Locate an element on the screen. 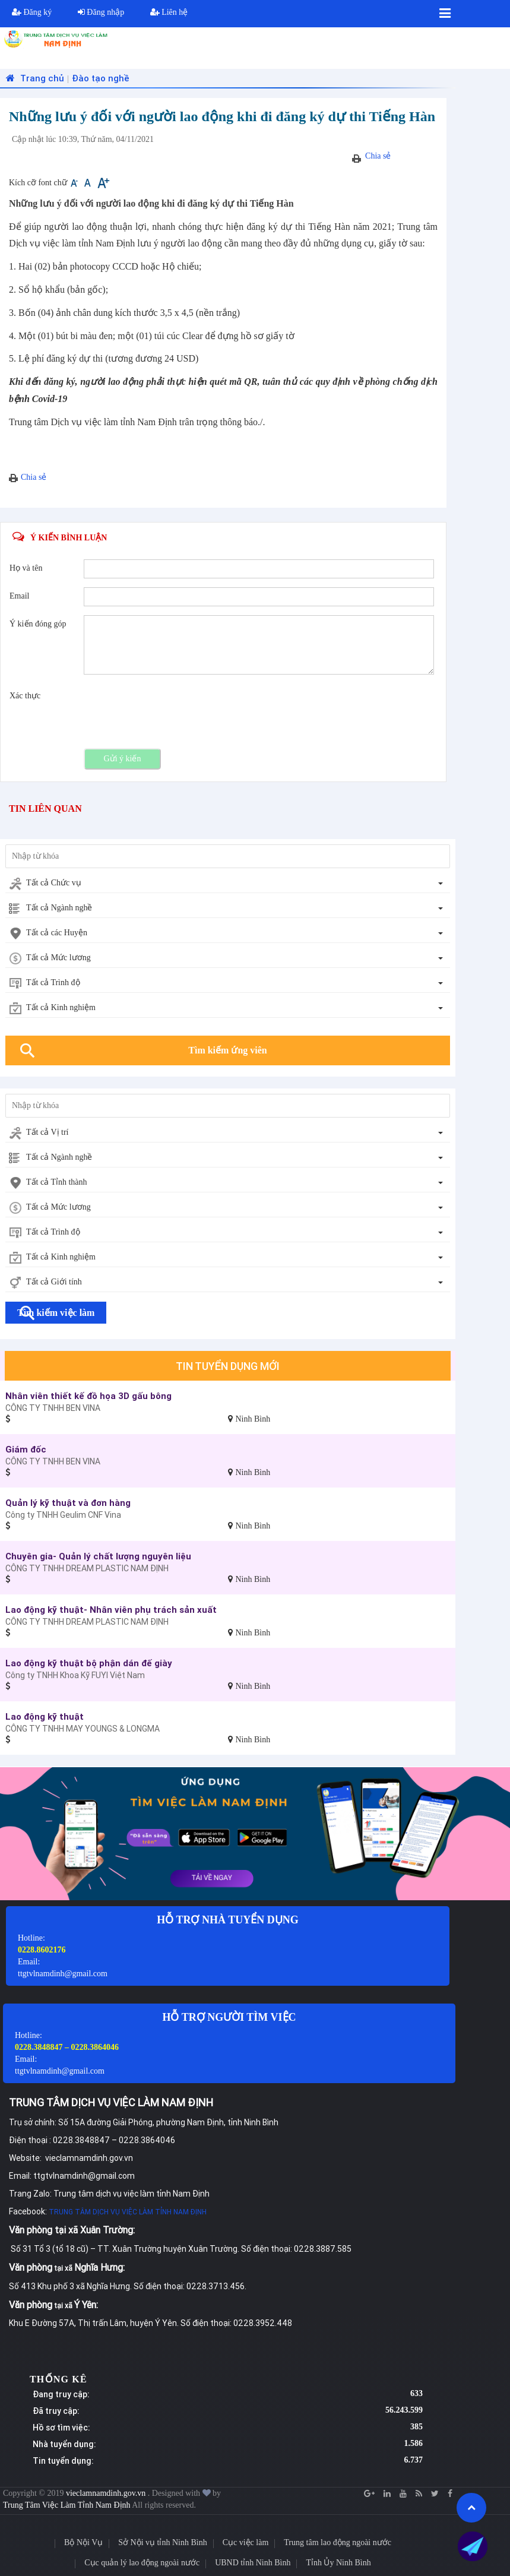 Image resolution: width=510 pixels, height=2576 pixels. vieclamnamdinh.gov.vn is located at coordinates (107, 2493).